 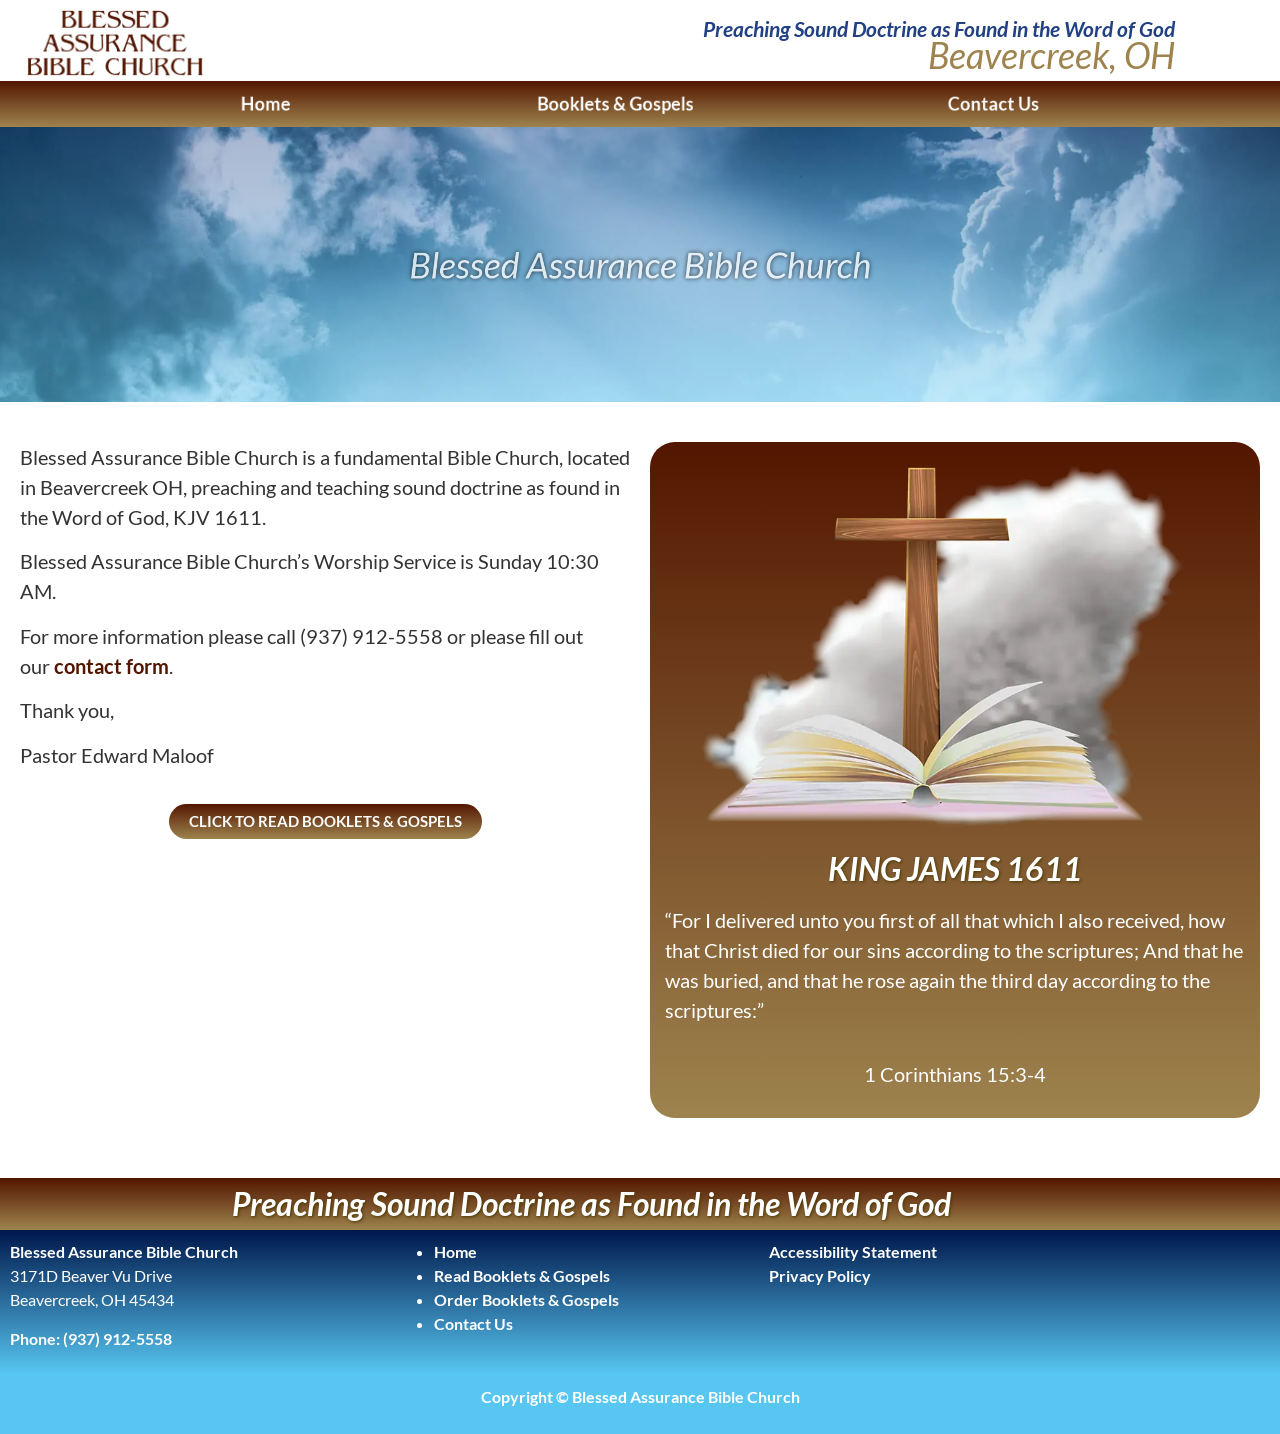 What do you see at coordinates (91, 1338) in the screenshot?
I see `Phone: (937) 912-5558` at bounding box center [91, 1338].